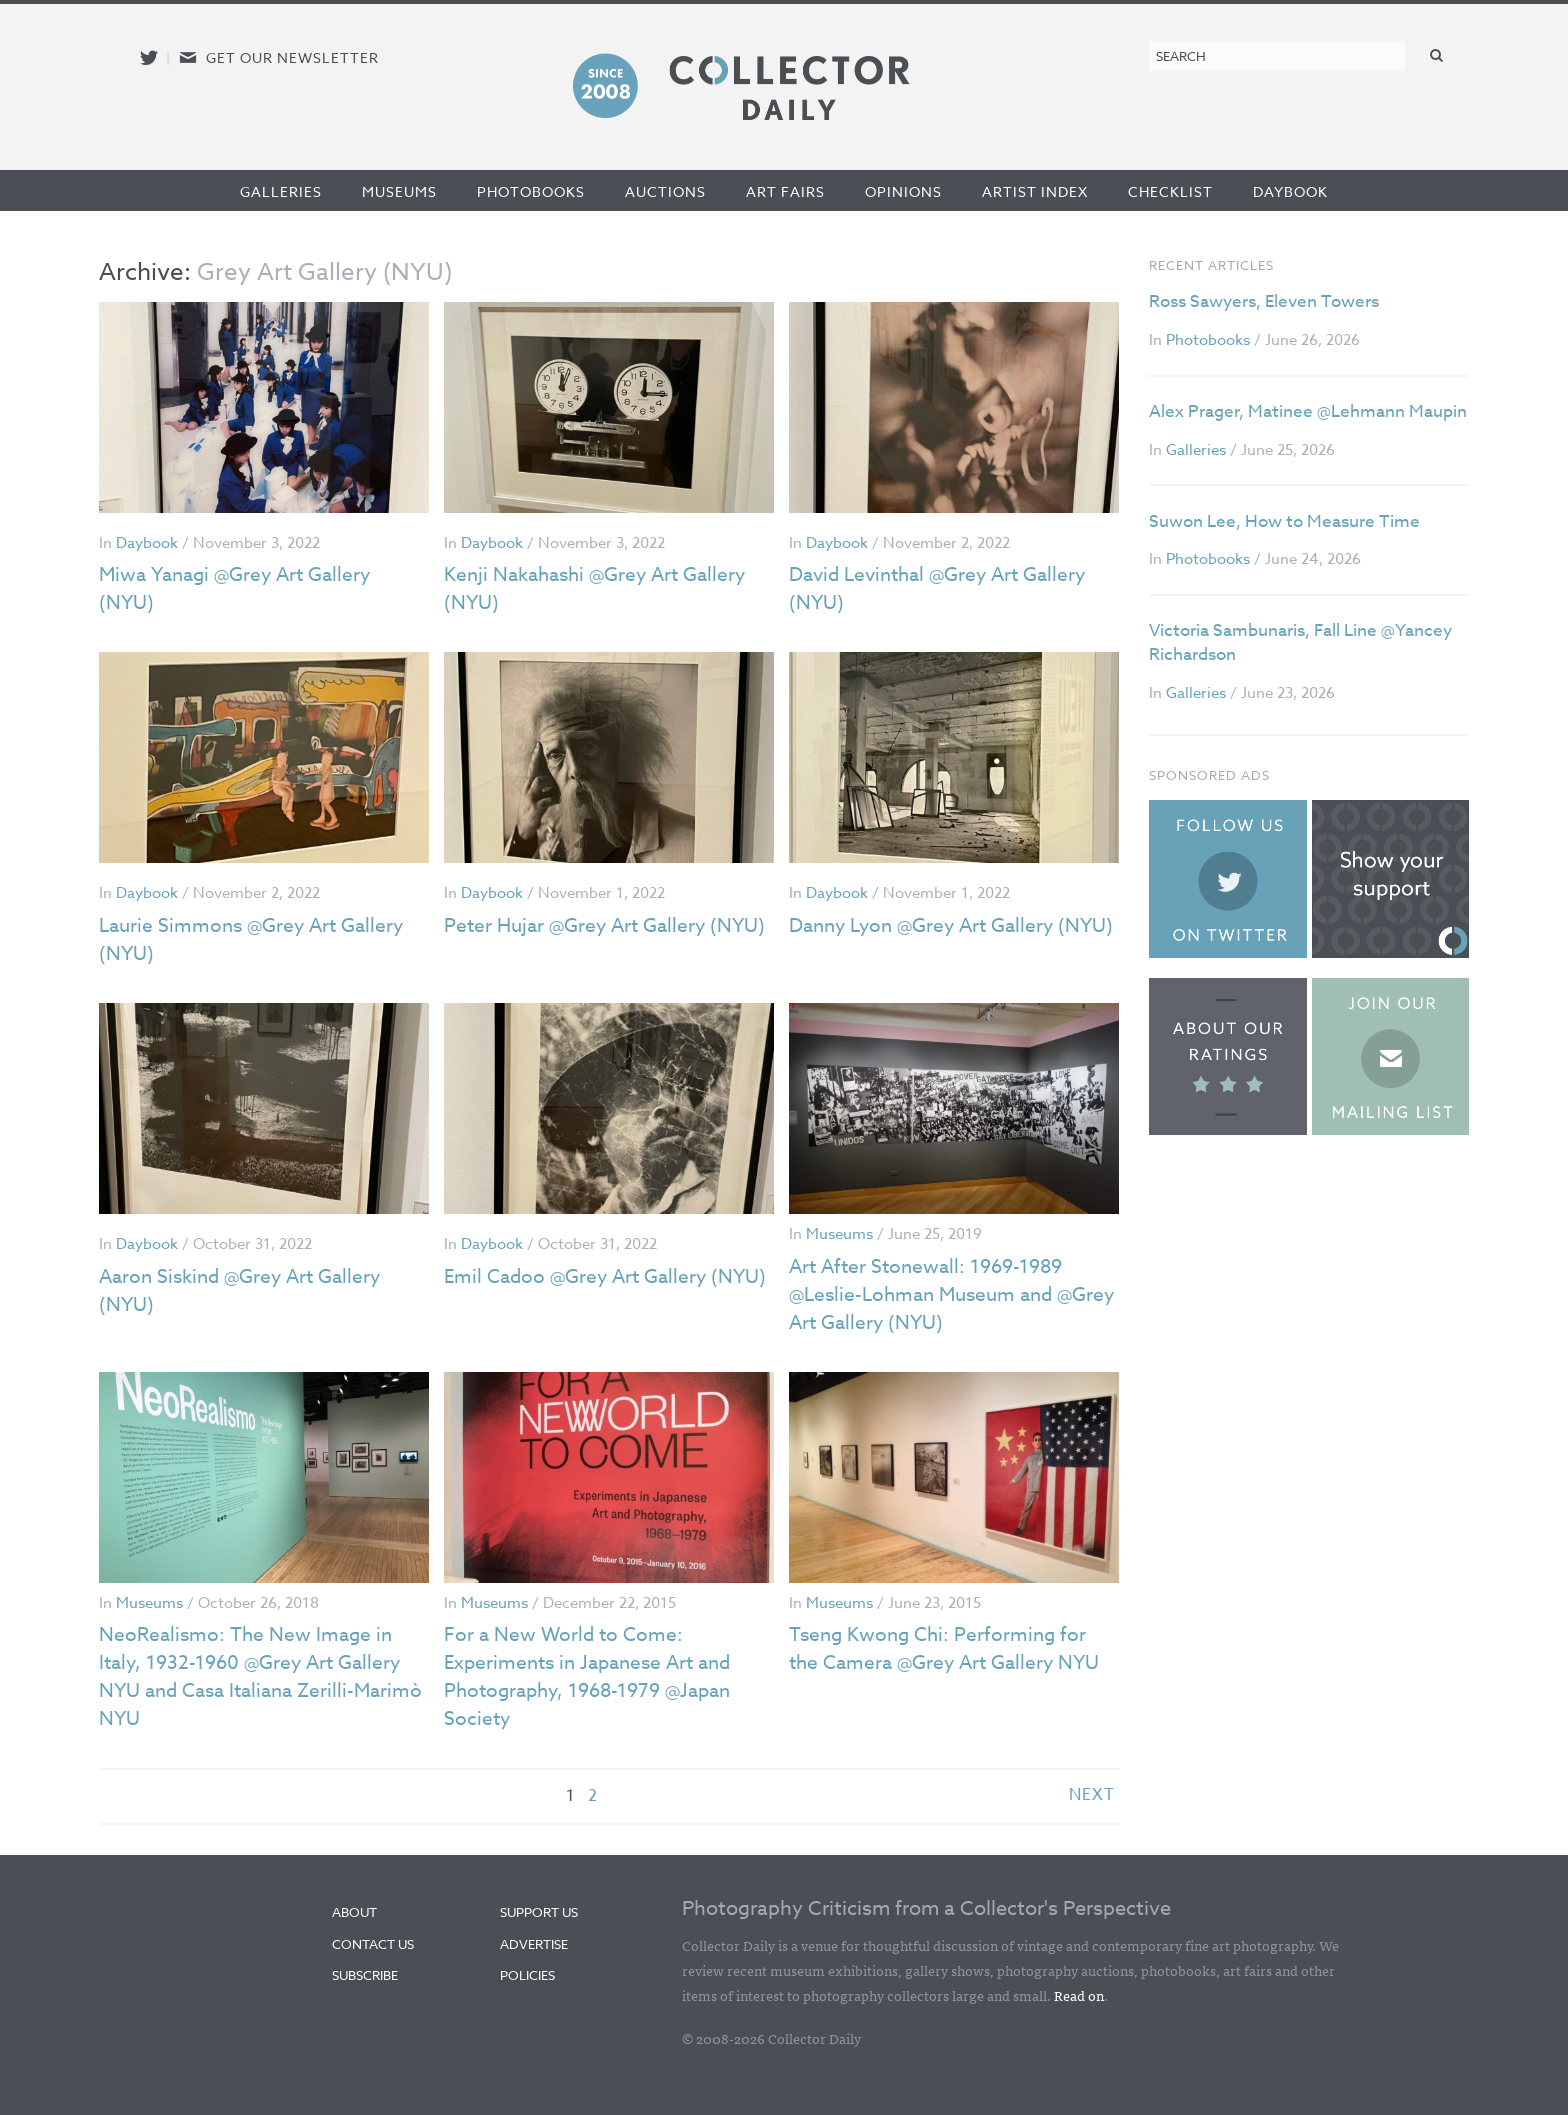 The height and width of the screenshot is (2115, 1568). I want to click on Laurie Simmons @Grey Art Gallery (NYU), so click(257, 939).